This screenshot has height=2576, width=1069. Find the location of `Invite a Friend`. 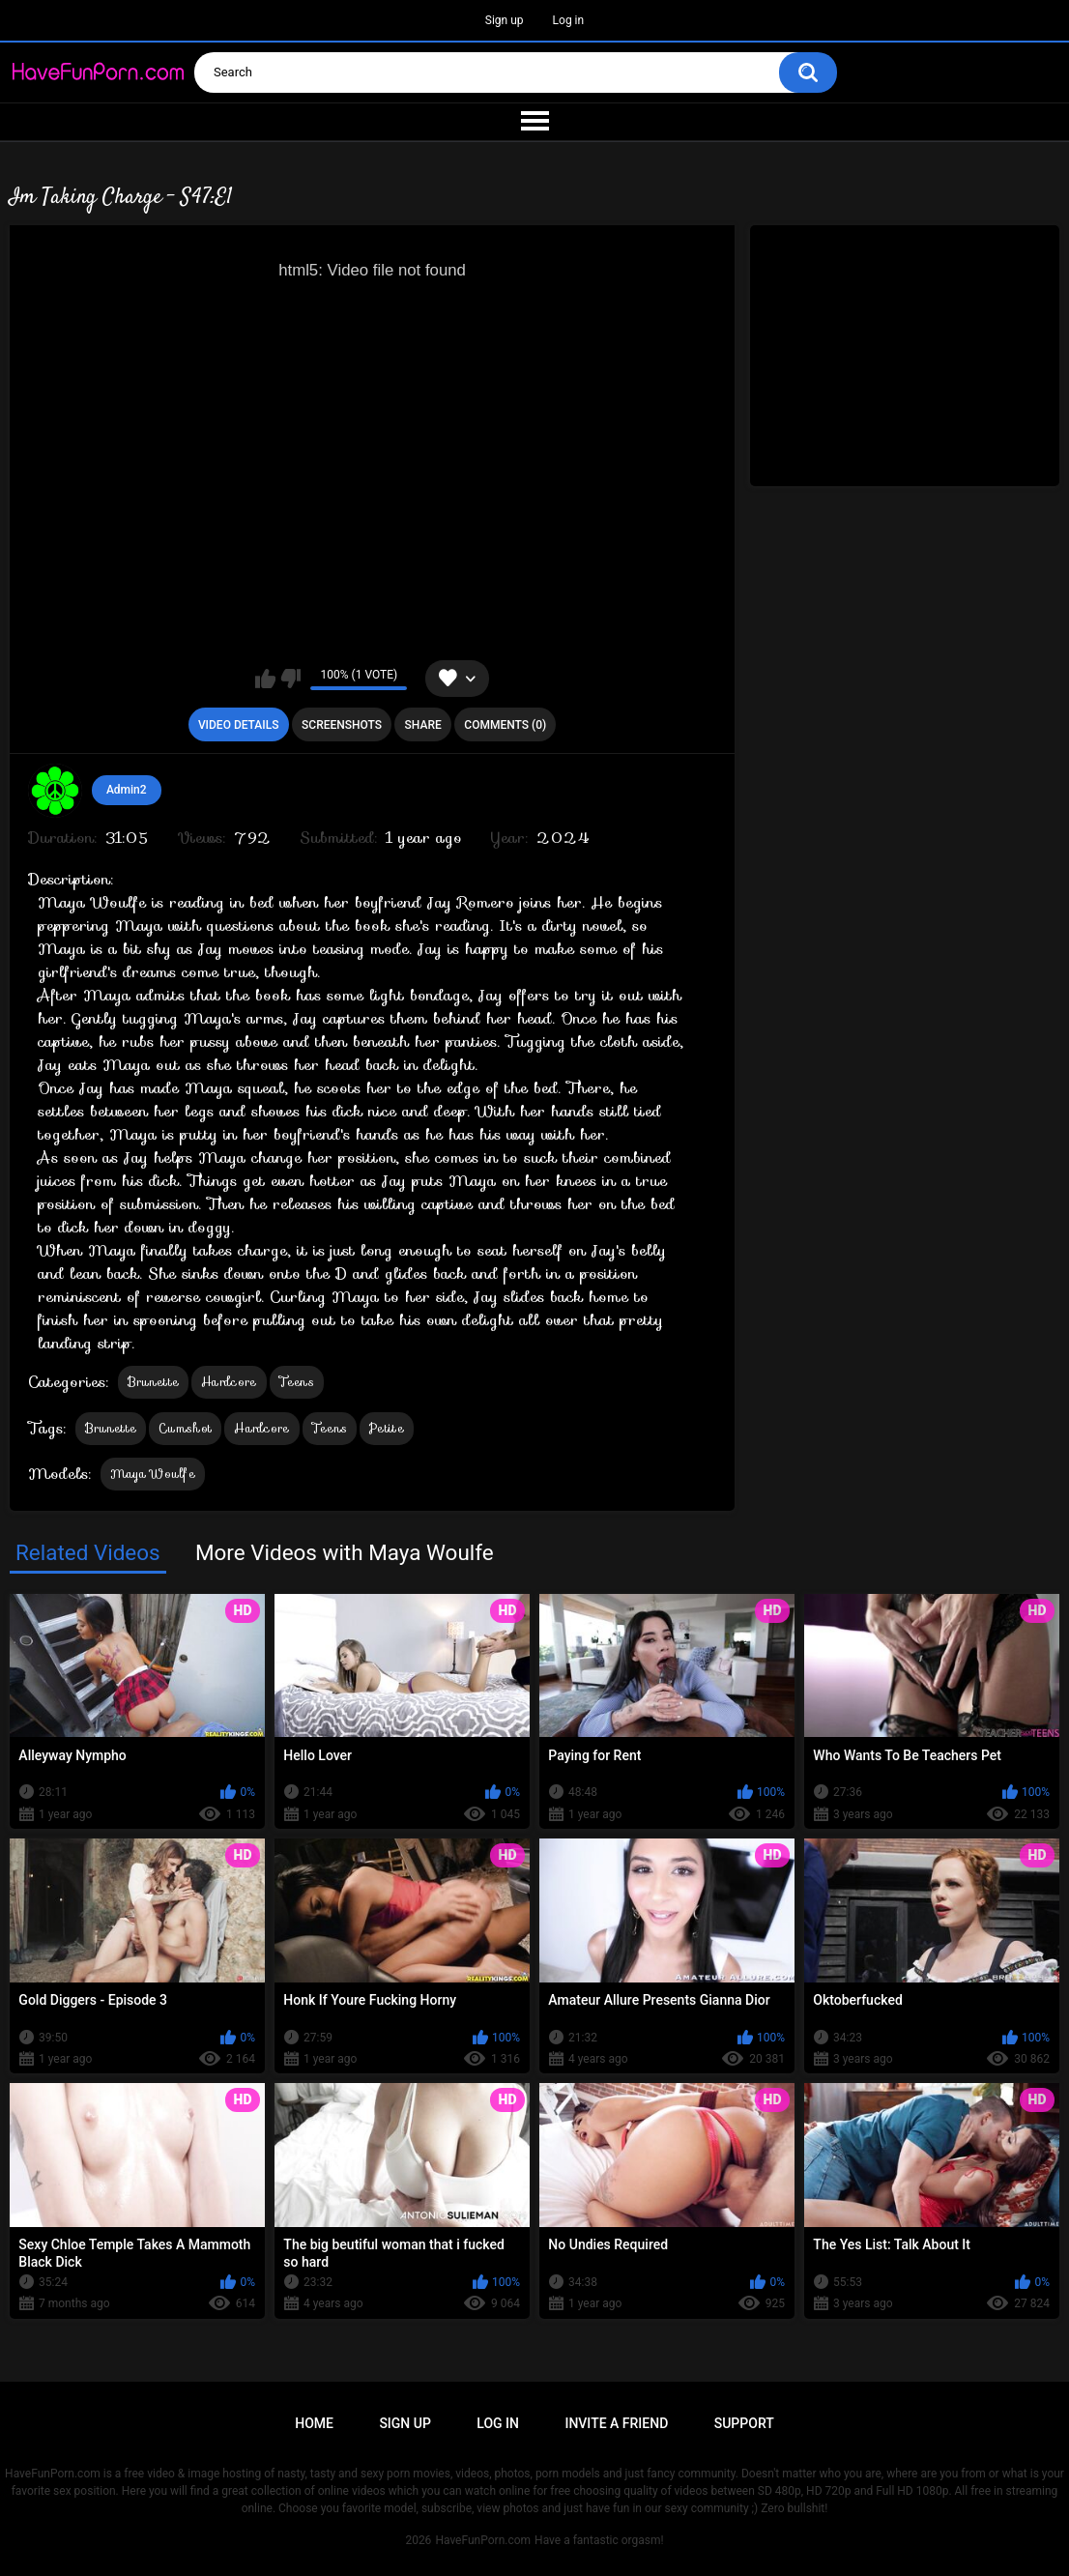

Invite a Friend is located at coordinates (616, 2423).